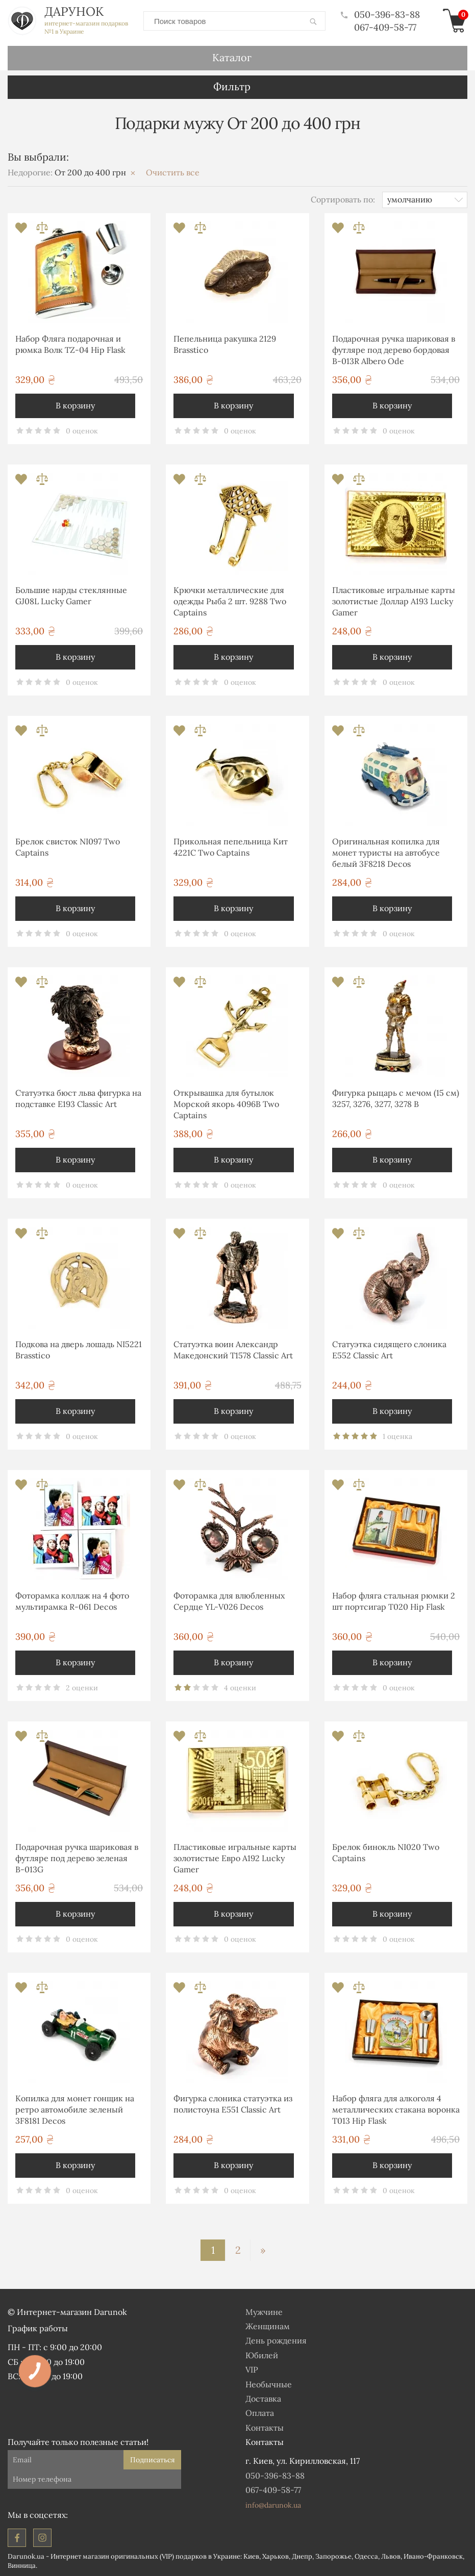 The width and height of the screenshot is (475, 2576). I want to click on Подкова на дверь лошадь NI5221 Brasstico, so click(78, 1349).